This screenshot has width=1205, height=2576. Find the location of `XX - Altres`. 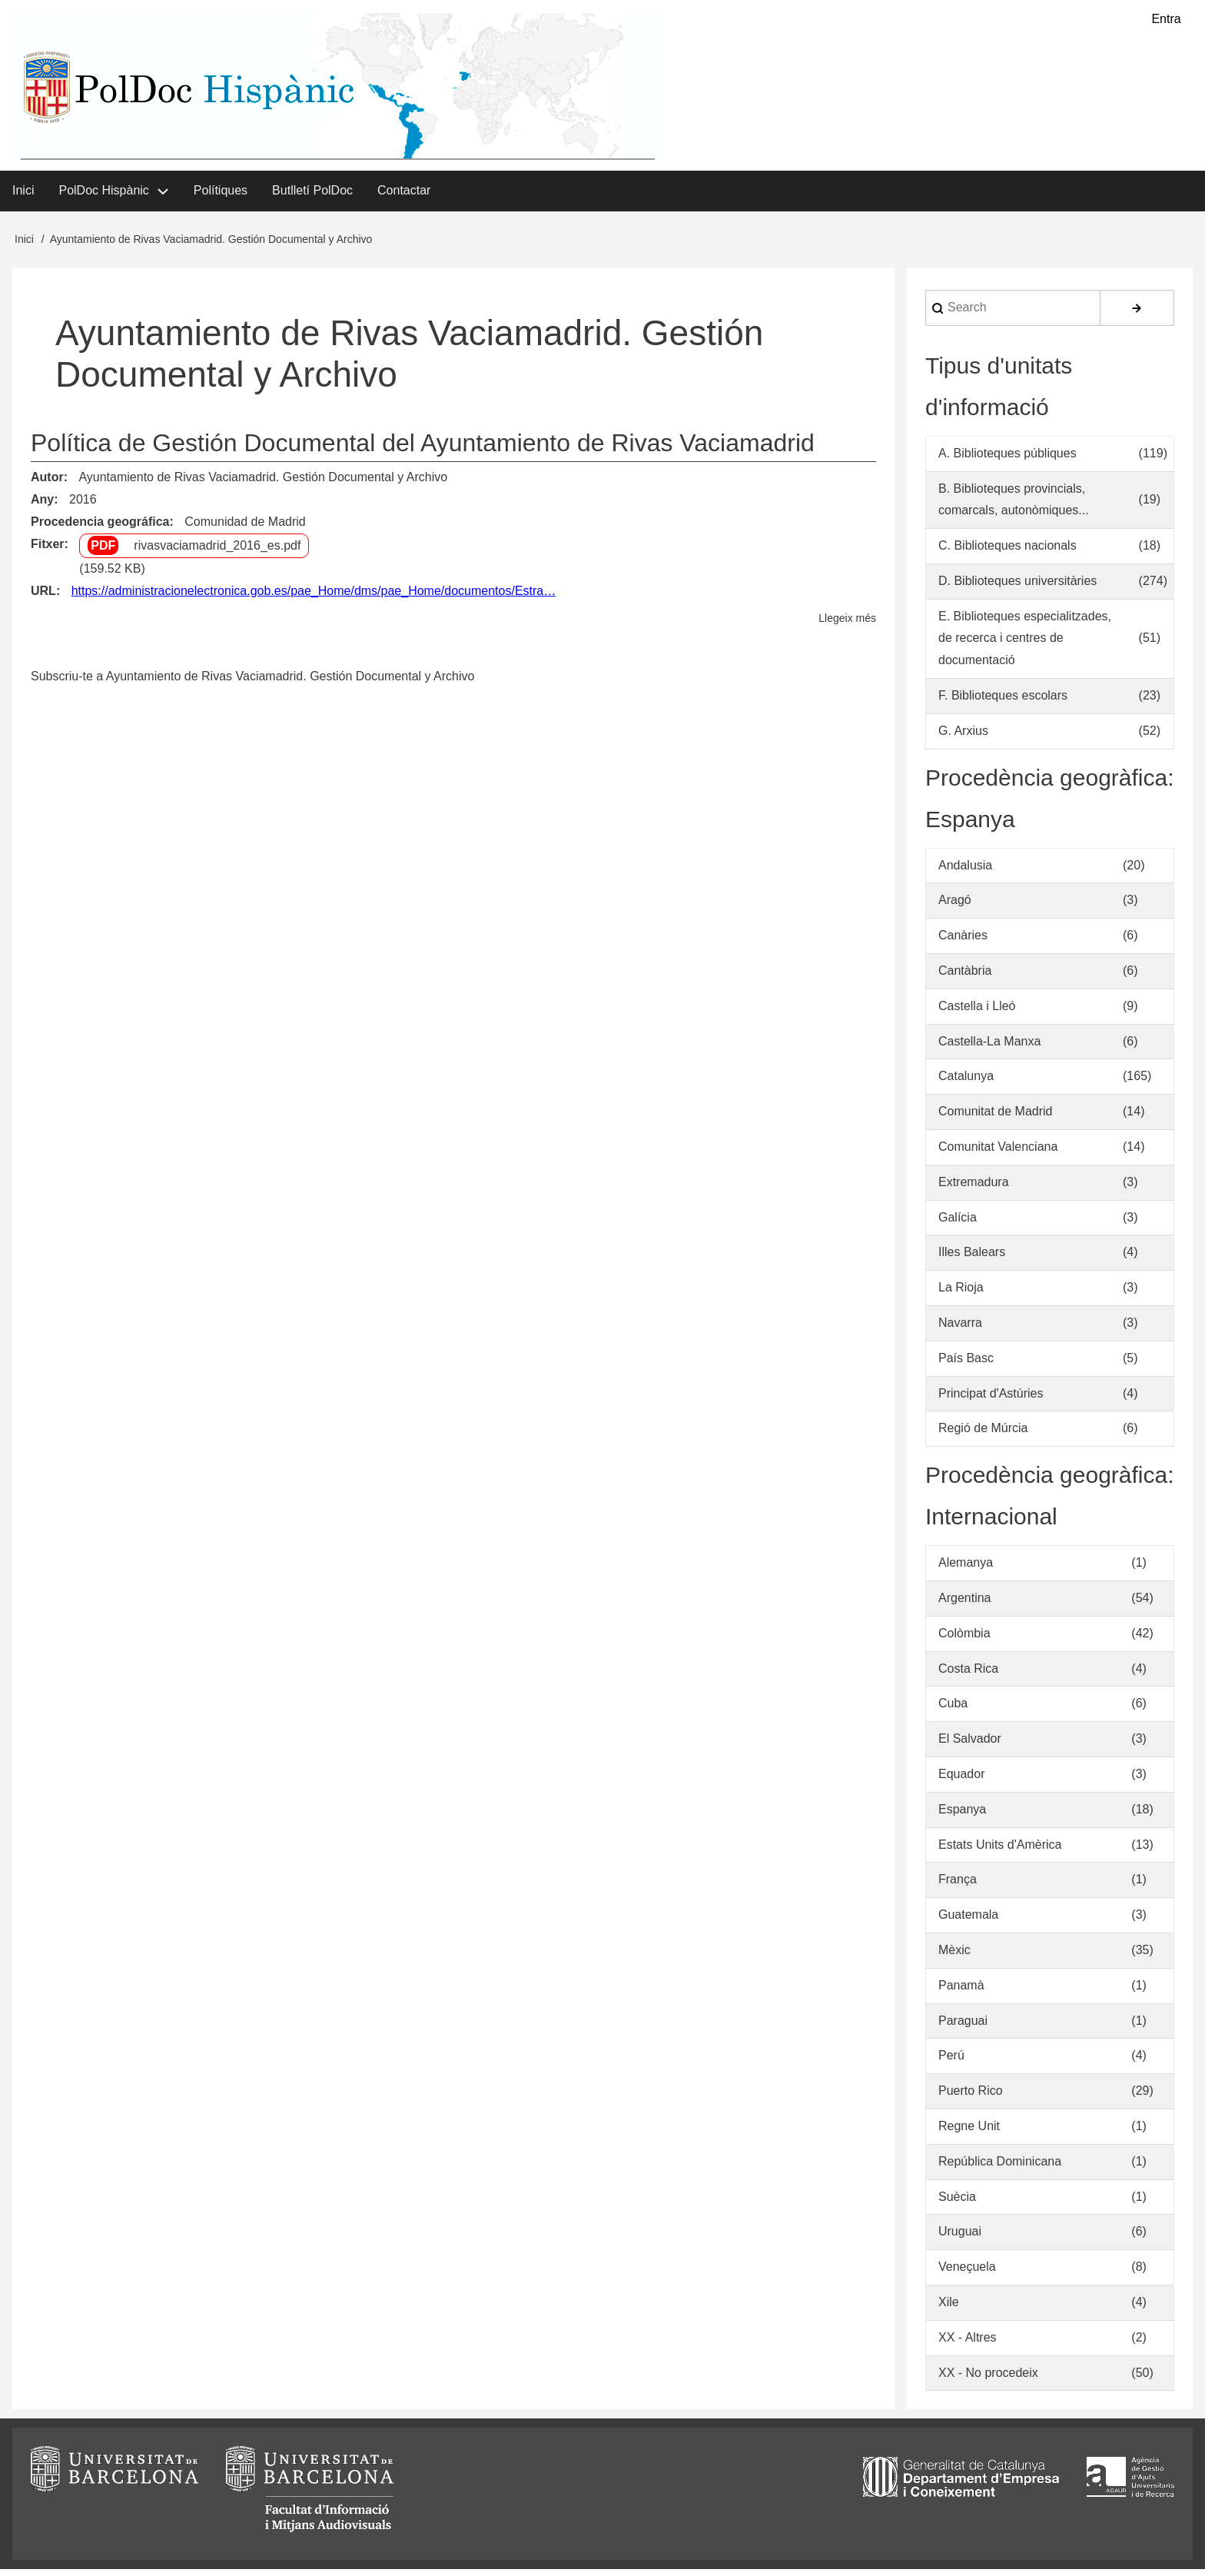

XX - Altres is located at coordinates (967, 2343).